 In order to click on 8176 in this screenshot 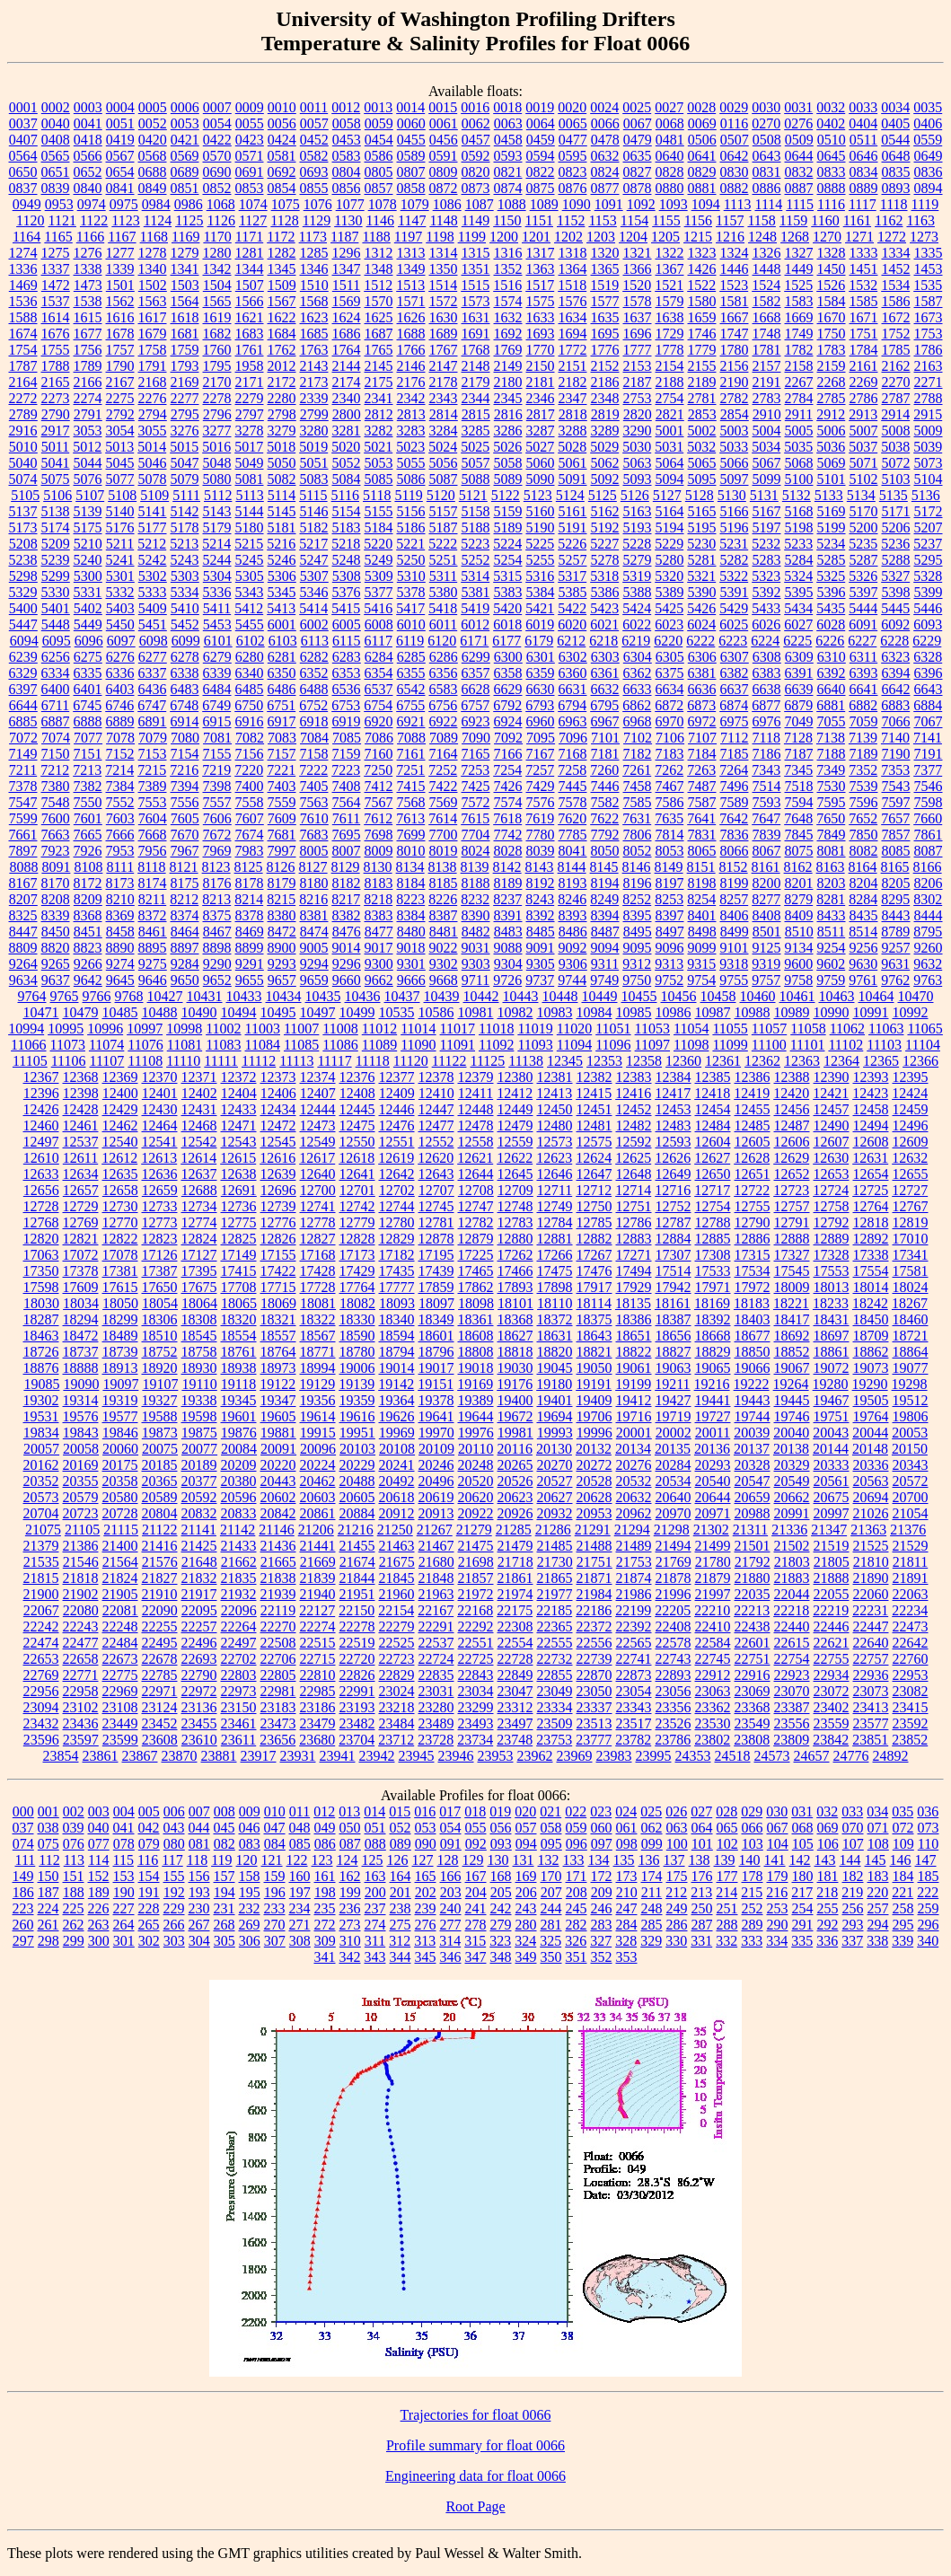, I will do `click(217, 883)`.